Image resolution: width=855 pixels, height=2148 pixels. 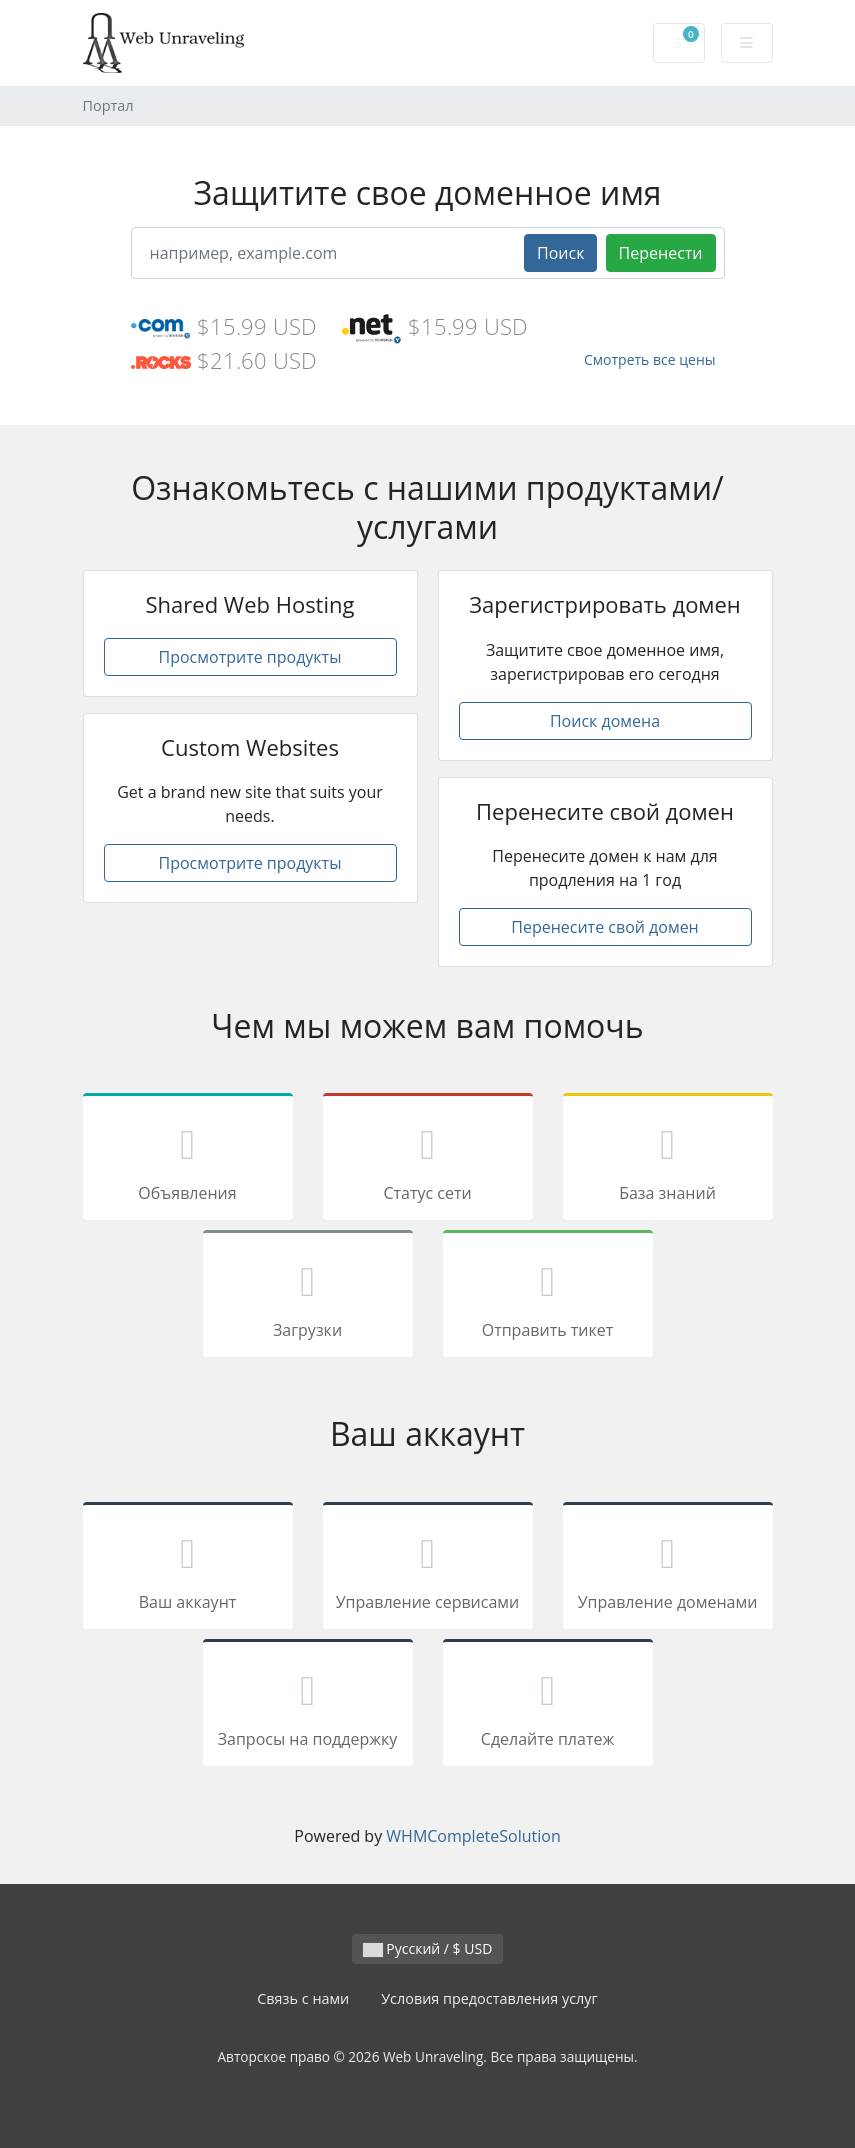 What do you see at coordinates (605, 927) in the screenshot?
I see `Перенесите свой домен` at bounding box center [605, 927].